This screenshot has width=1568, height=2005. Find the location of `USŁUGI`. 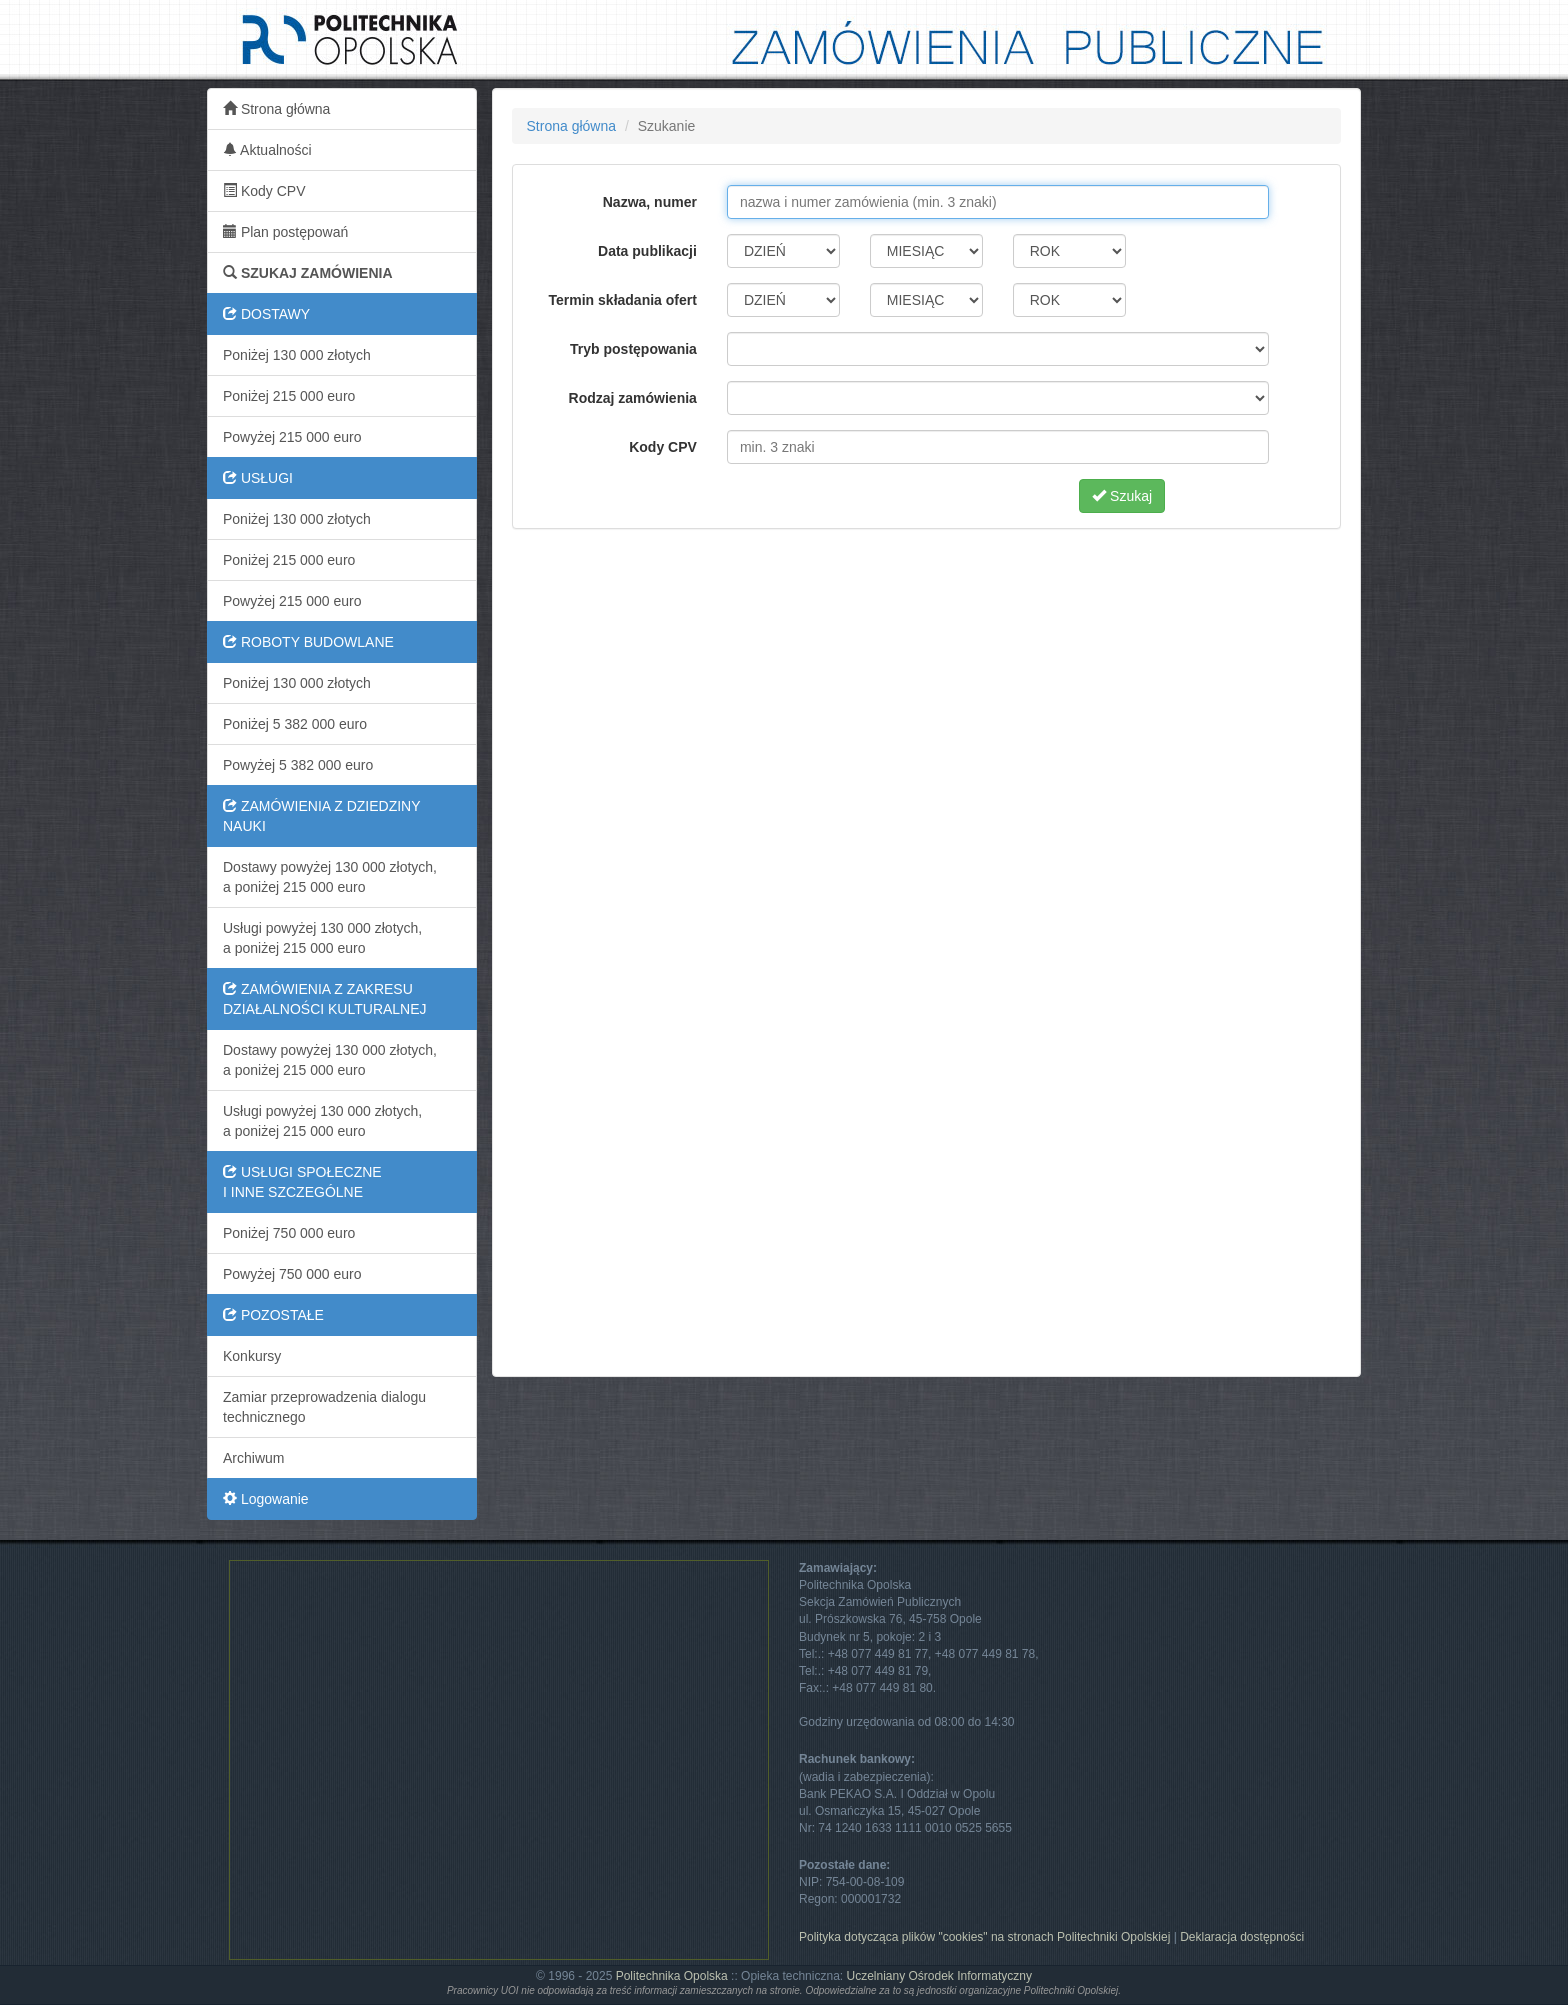

USŁUGI is located at coordinates (258, 478).